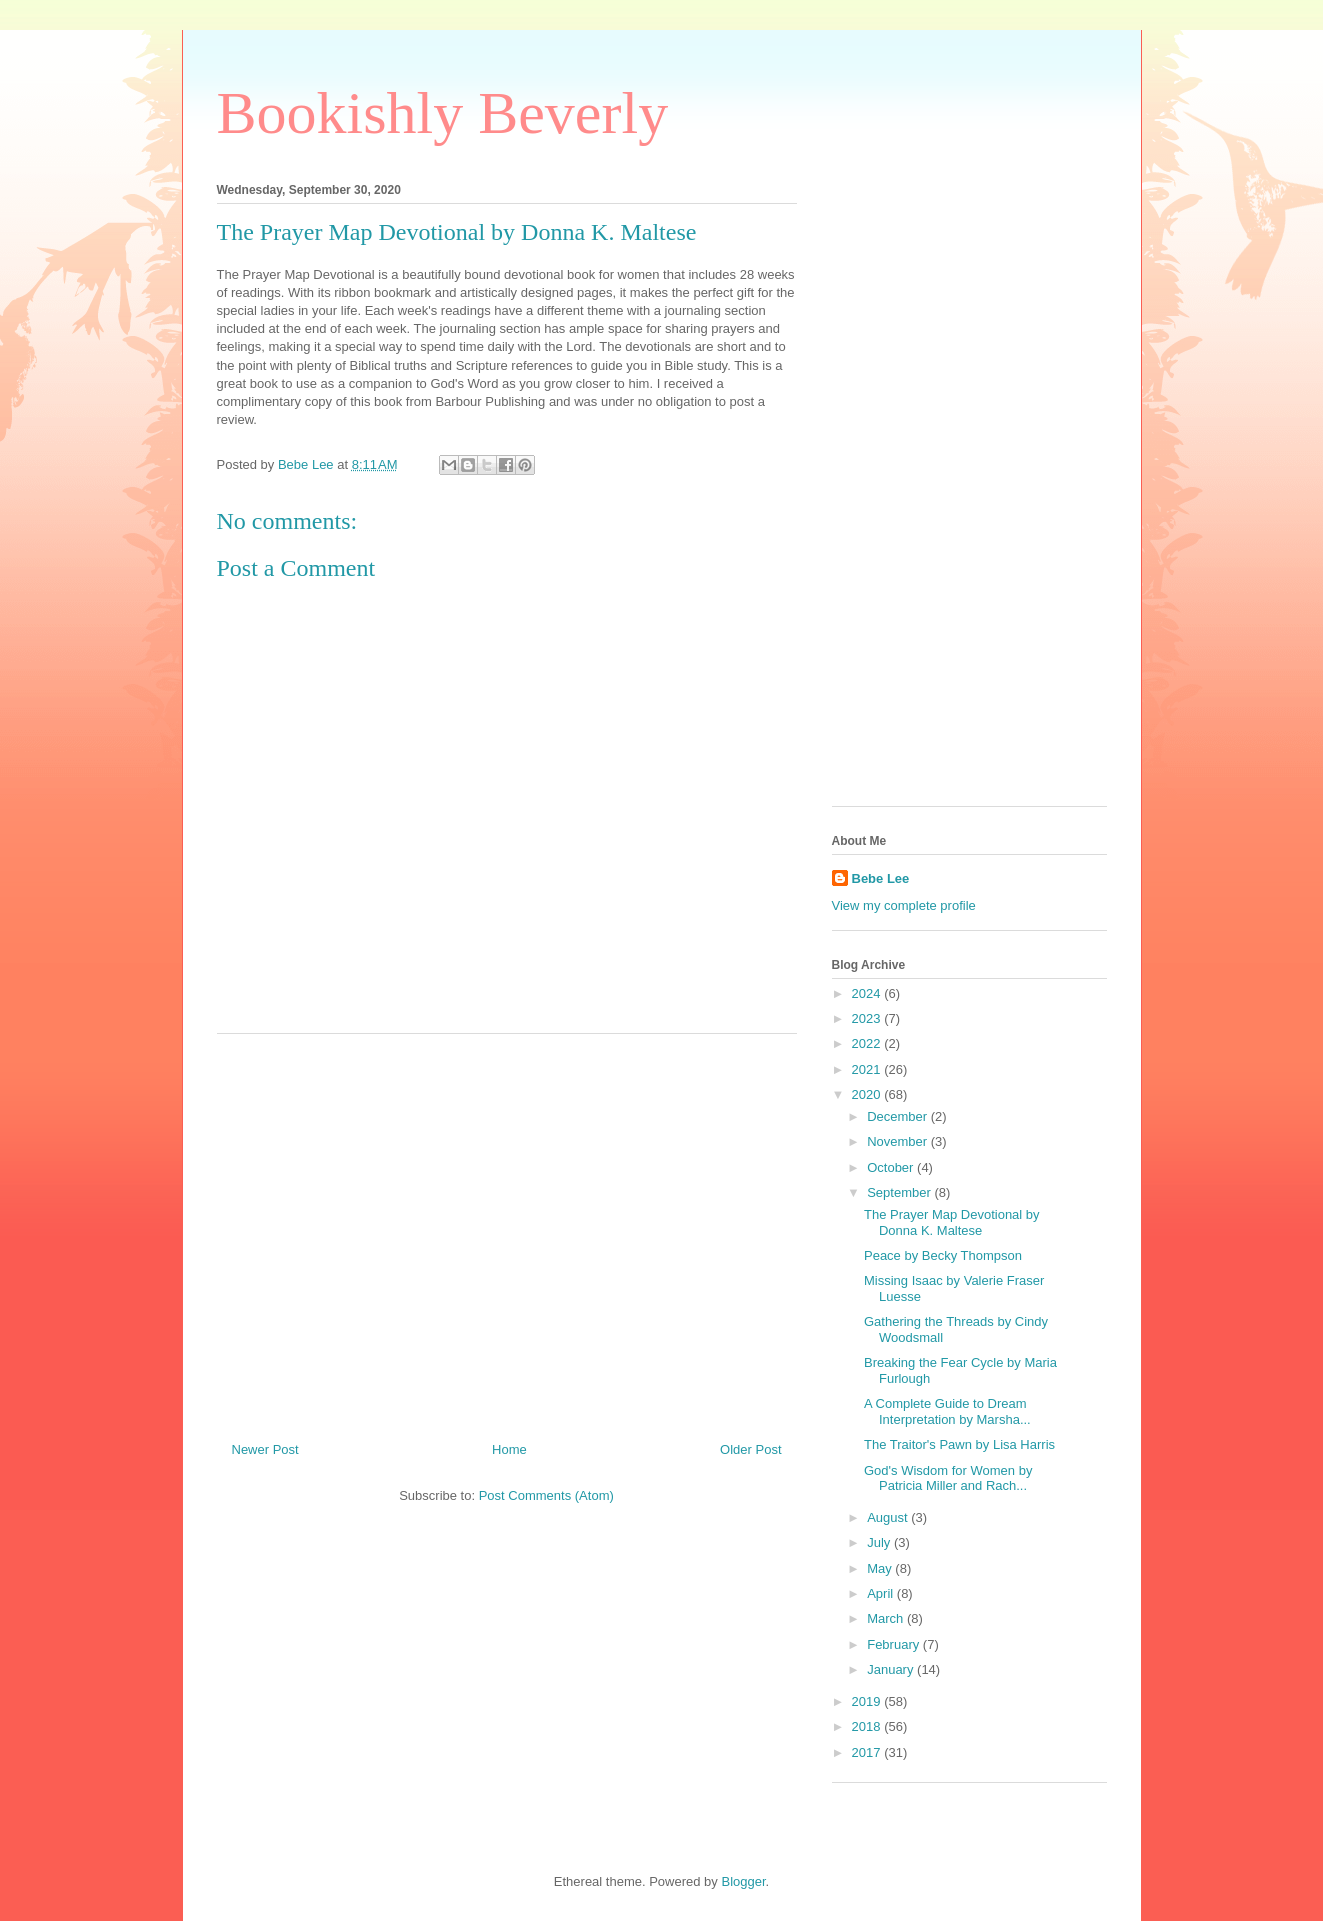  Describe the element at coordinates (443, 113) in the screenshot. I see `Bookishly Beverly` at that location.